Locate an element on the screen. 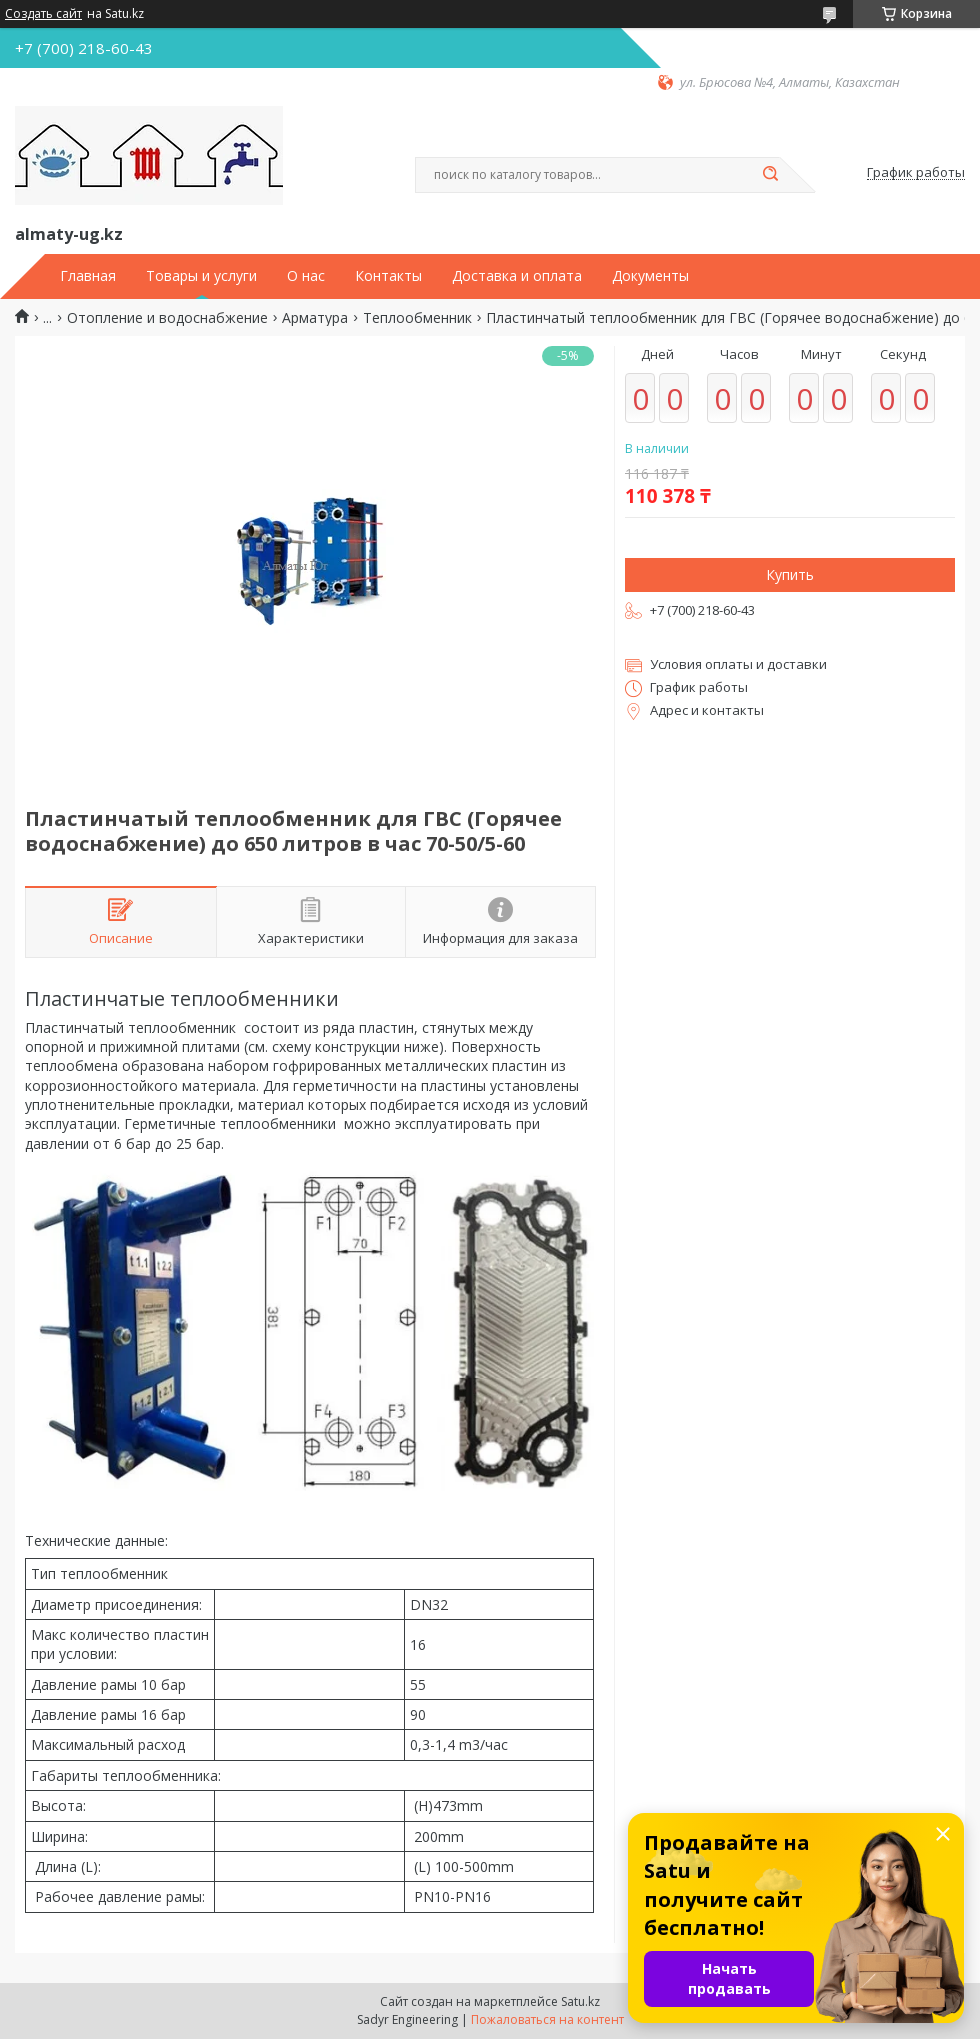 Image resolution: width=980 pixels, height=2039 pixels. Пожаловаться на контент is located at coordinates (547, 2019).